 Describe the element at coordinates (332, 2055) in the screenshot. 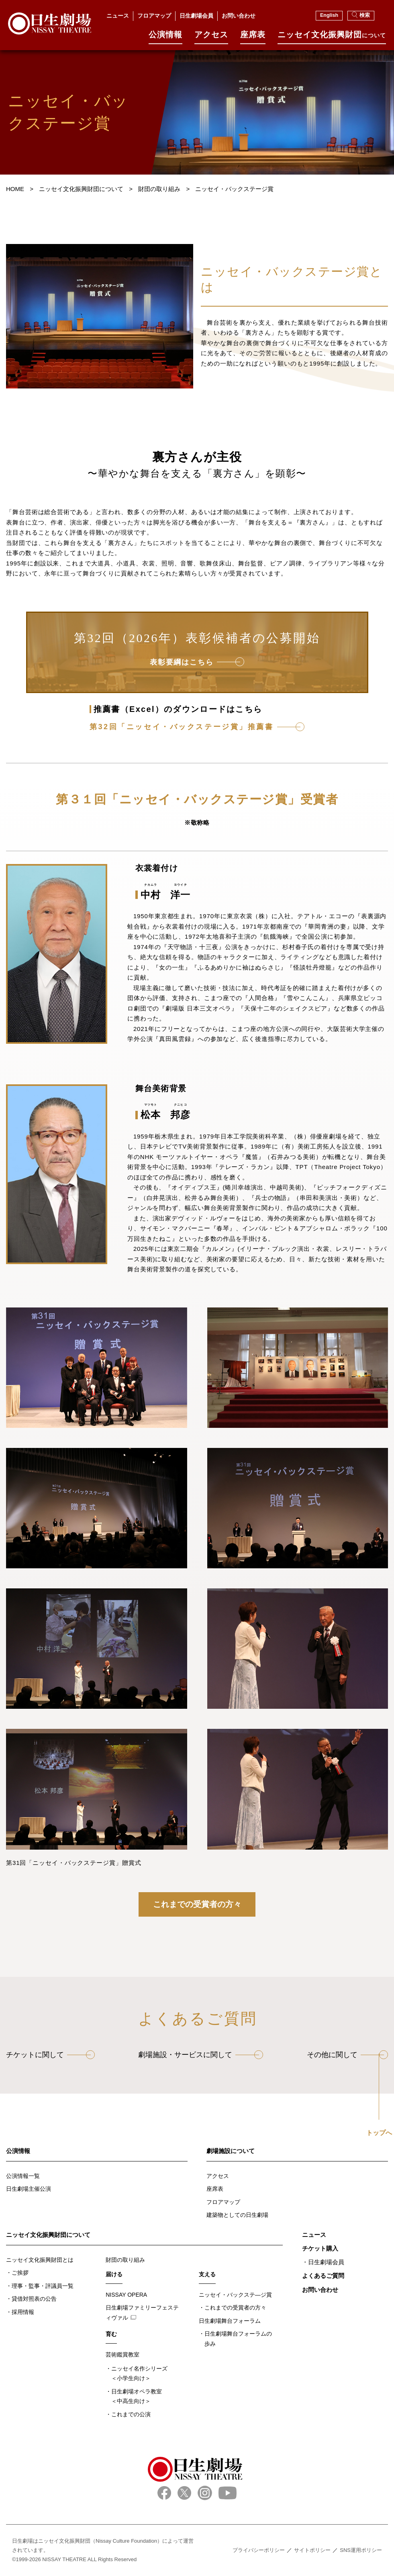

I see `その他に関して` at that location.